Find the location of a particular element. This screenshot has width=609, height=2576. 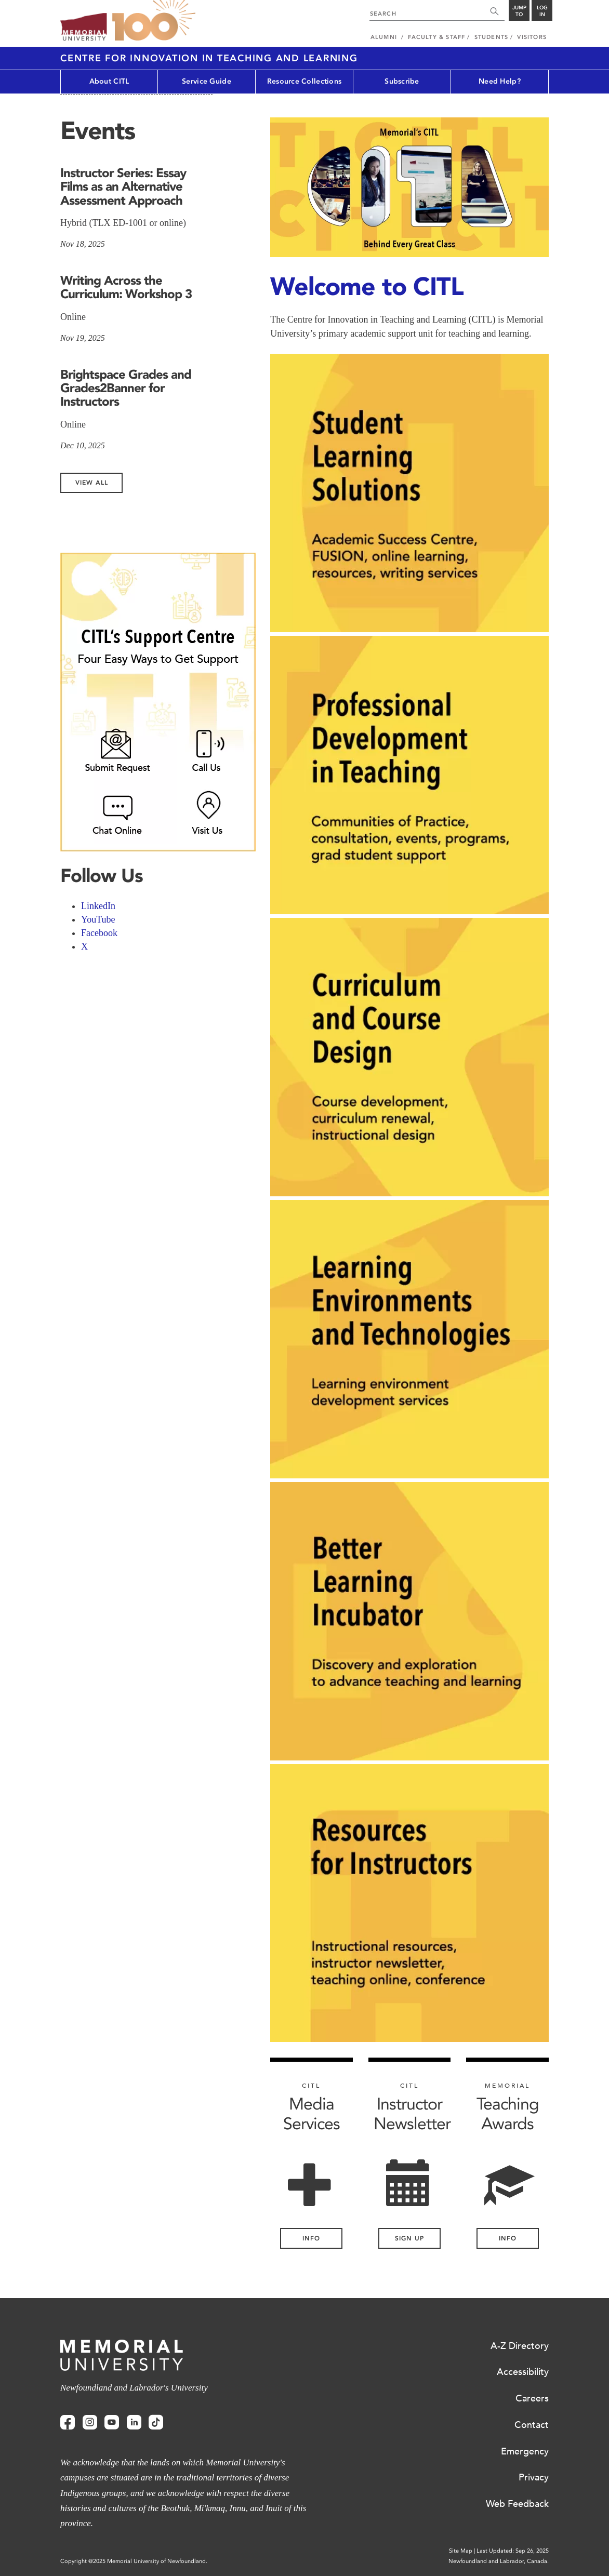

Info is located at coordinates (508, 2238).